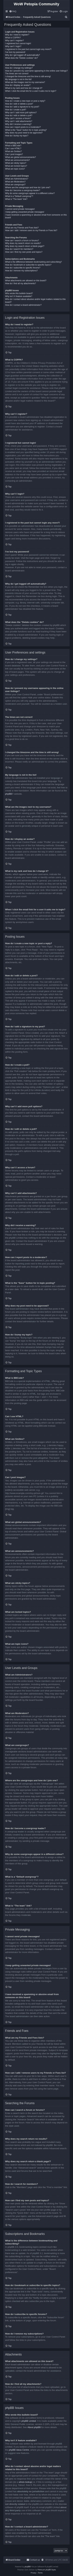 This screenshot has width=73, height=2576. I want to click on How do I bump my topic?, so click(16, 135).